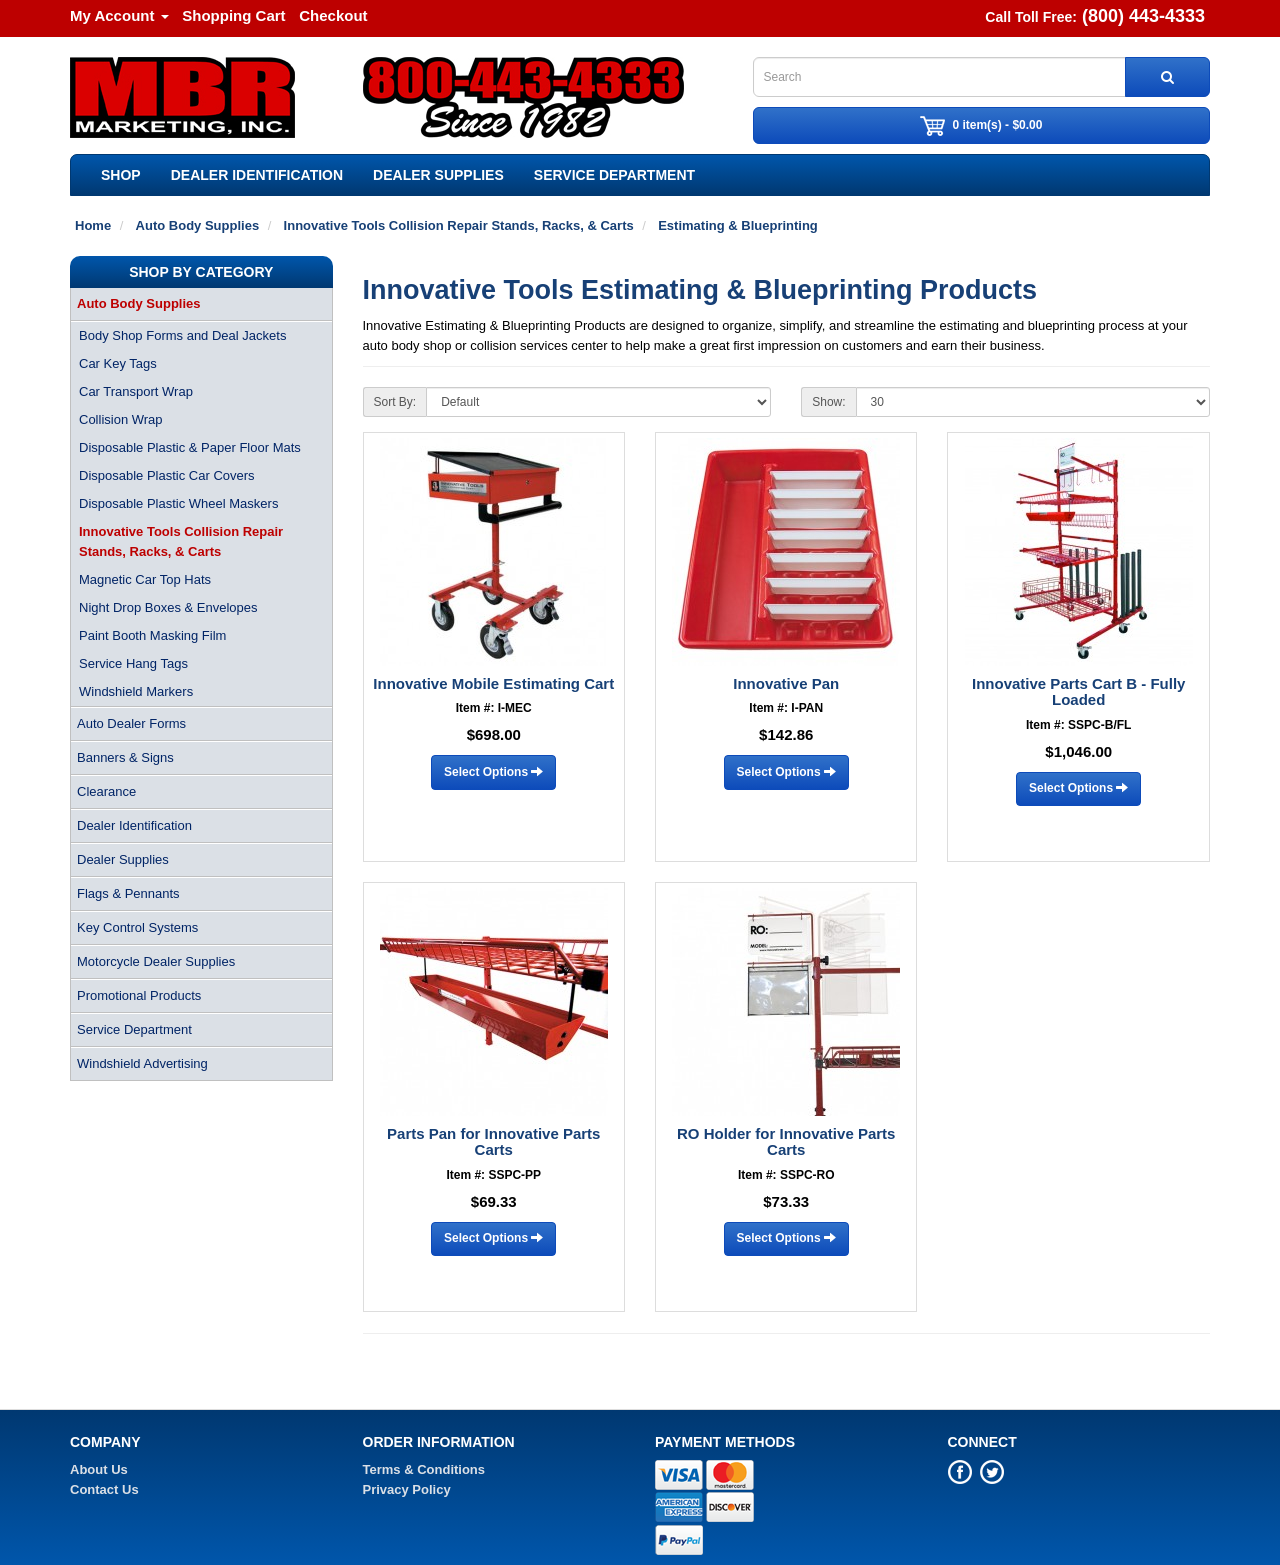  What do you see at coordinates (167, 475) in the screenshot?
I see `Disposable Plastic Car Covers` at bounding box center [167, 475].